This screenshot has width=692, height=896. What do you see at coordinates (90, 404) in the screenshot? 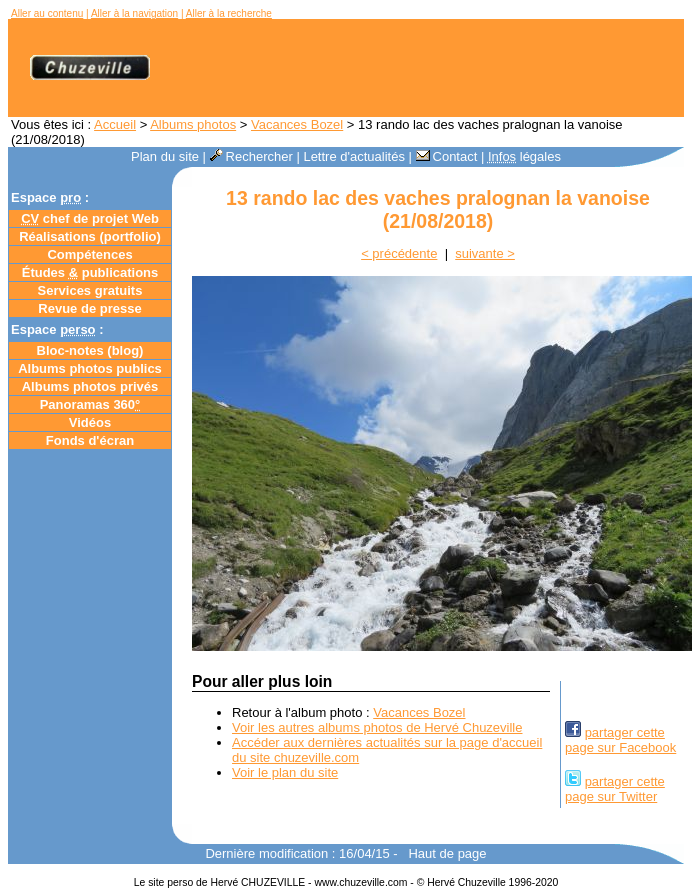
I see `Panoramas 360` at bounding box center [90, 404].